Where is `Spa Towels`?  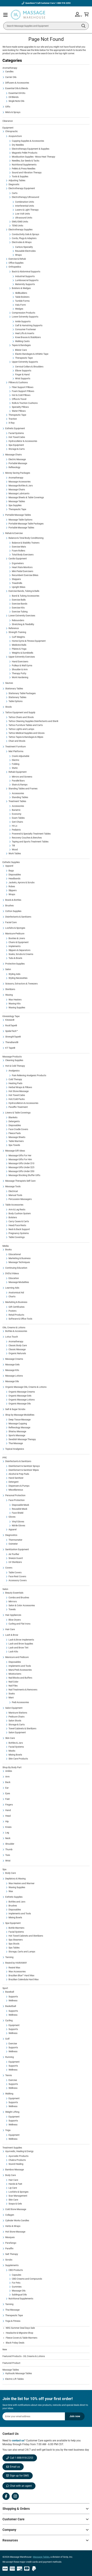 Spa Towels is located at coordinates (14, 1145).